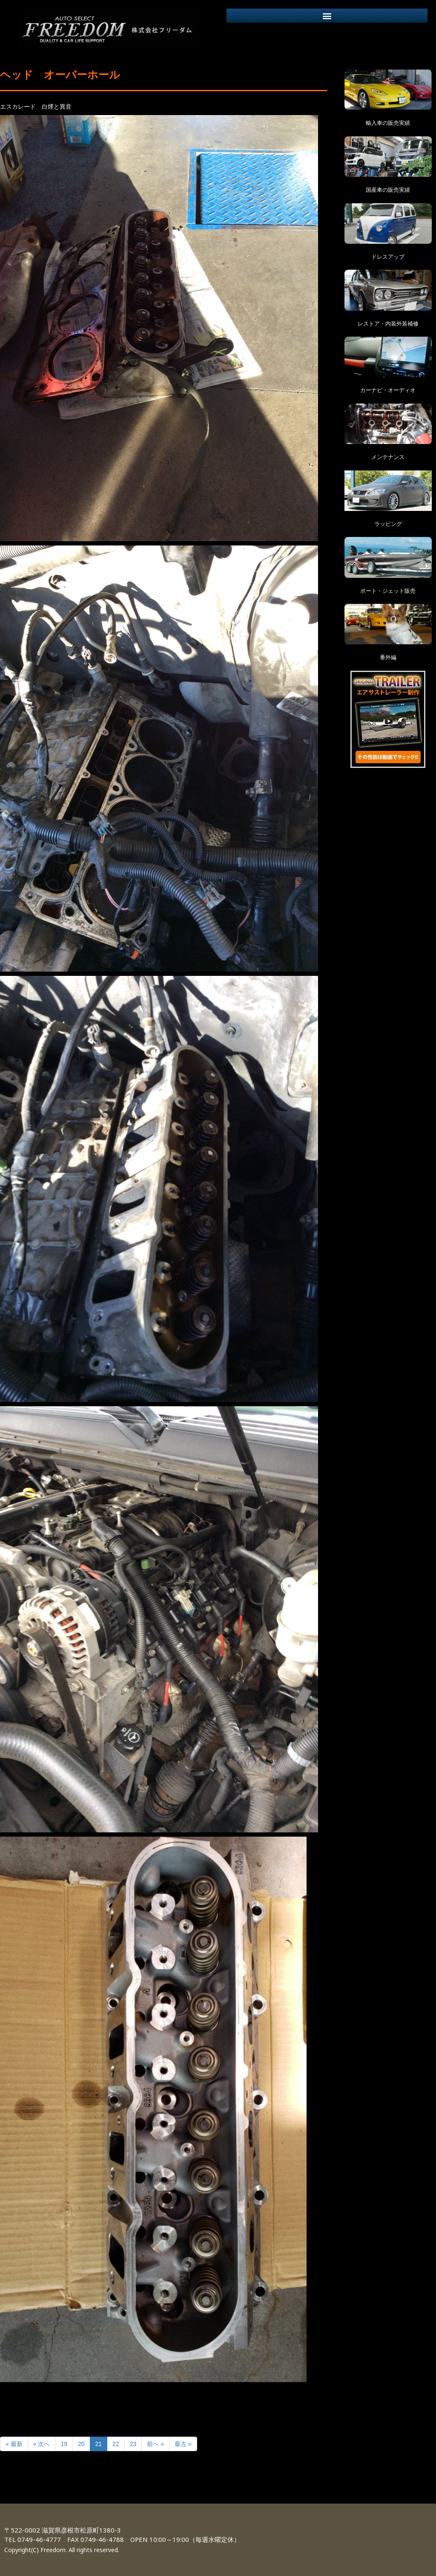  I want to click on 22, so click(115, 2443).